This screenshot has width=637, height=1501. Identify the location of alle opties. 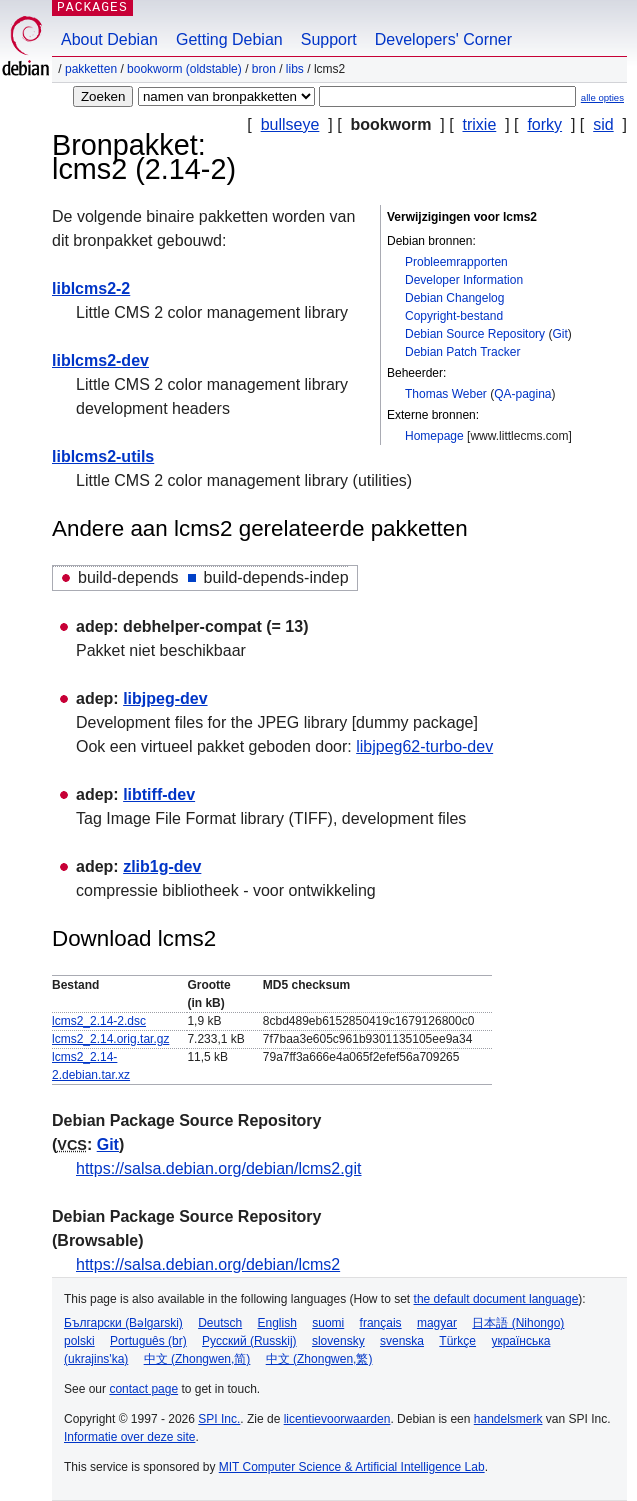
(602, 97).